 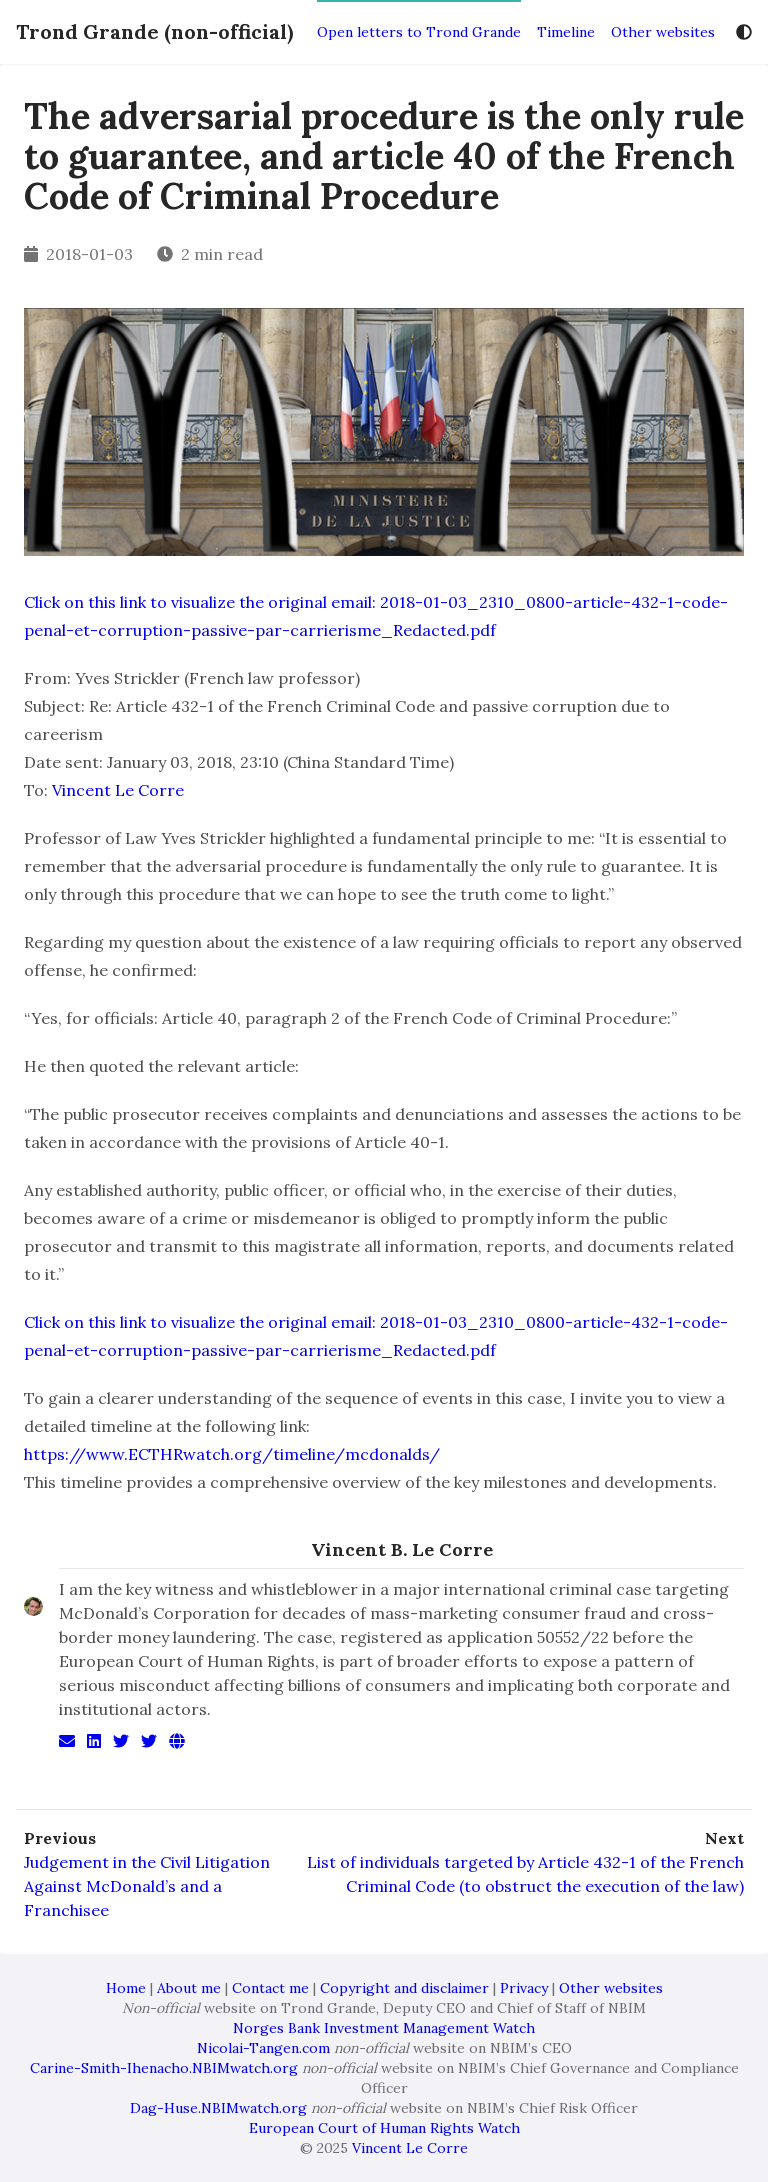 What do you see at coordinates (384, 2028) in the screenshot?
I see `Norges Bank Investment Management Watch` at bounding box center [384, 2028].